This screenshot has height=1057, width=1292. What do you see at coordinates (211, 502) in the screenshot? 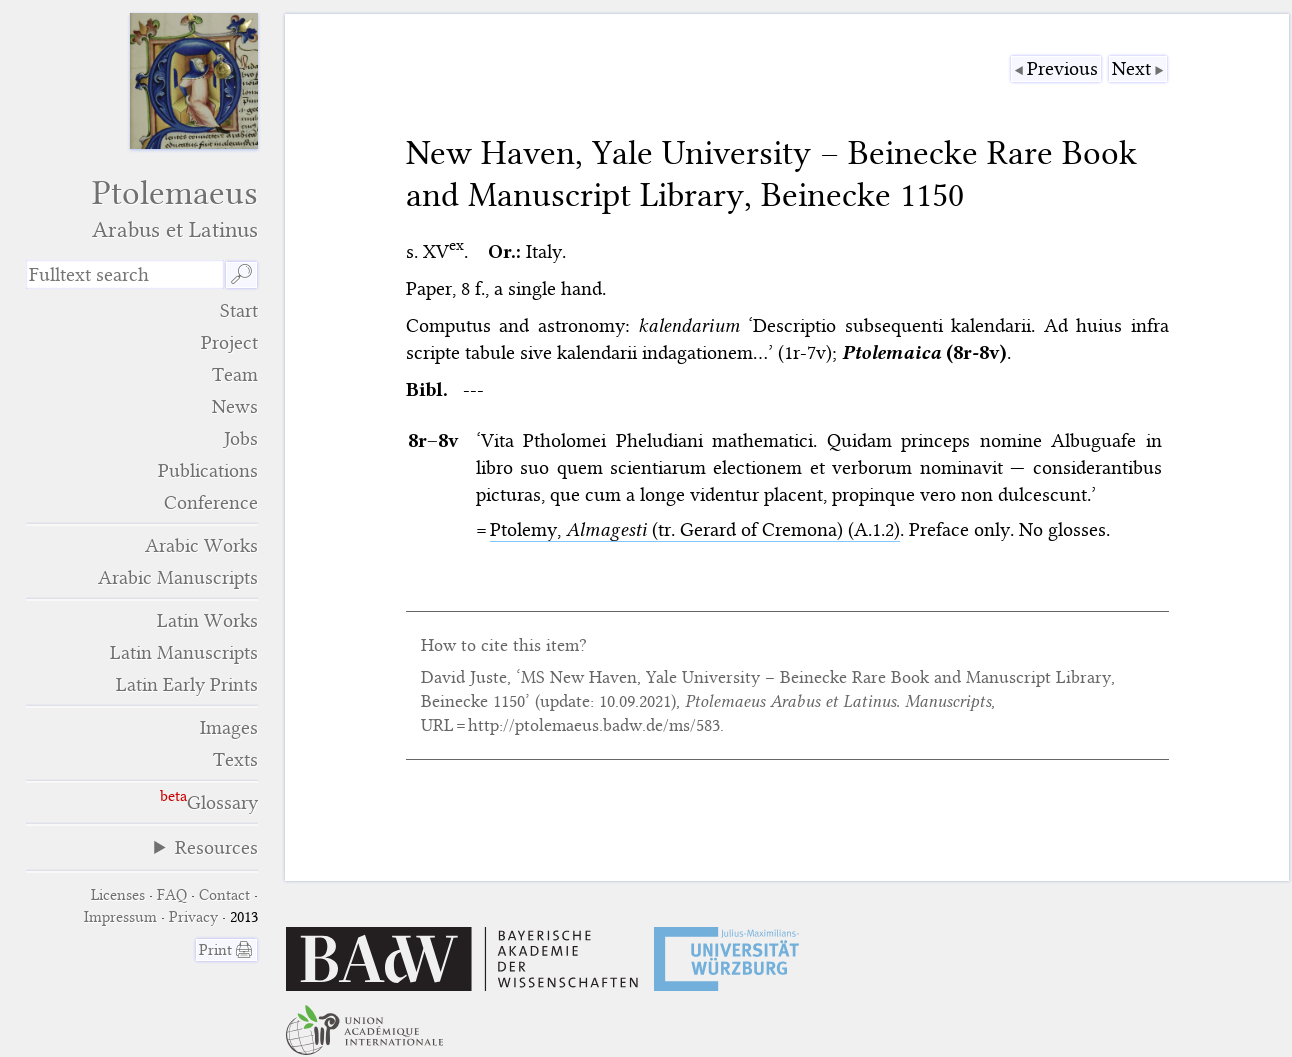
I see `Conference` at bounding box center [211, 502].